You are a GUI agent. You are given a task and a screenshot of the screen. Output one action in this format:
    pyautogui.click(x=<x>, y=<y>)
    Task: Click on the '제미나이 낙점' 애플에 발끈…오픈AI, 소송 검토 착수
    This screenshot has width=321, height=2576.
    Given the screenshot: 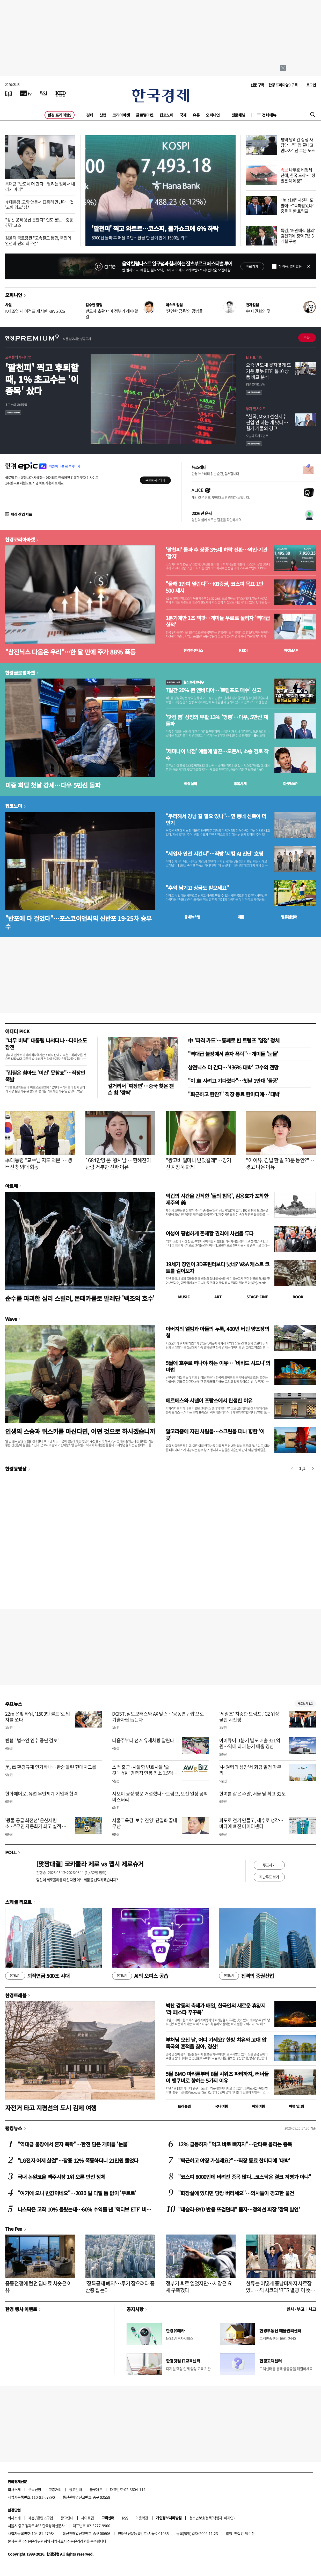 What is the action you would take?
    pyautogui.click(x=217, y=754)
    